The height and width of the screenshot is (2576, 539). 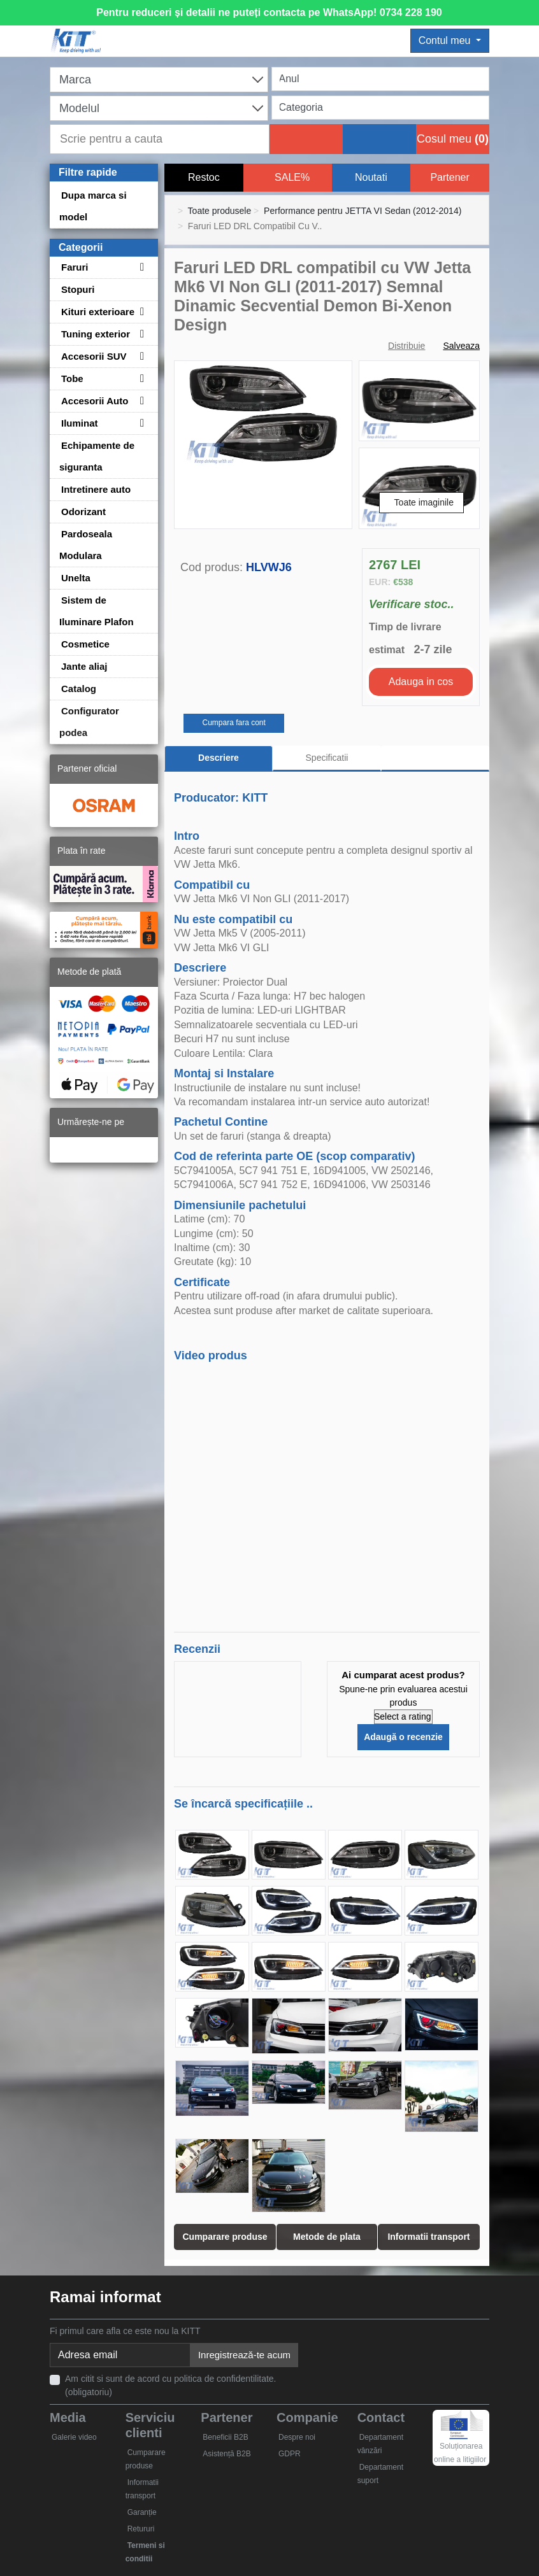 I want to click on Faruri, so click(x=75, y=267).